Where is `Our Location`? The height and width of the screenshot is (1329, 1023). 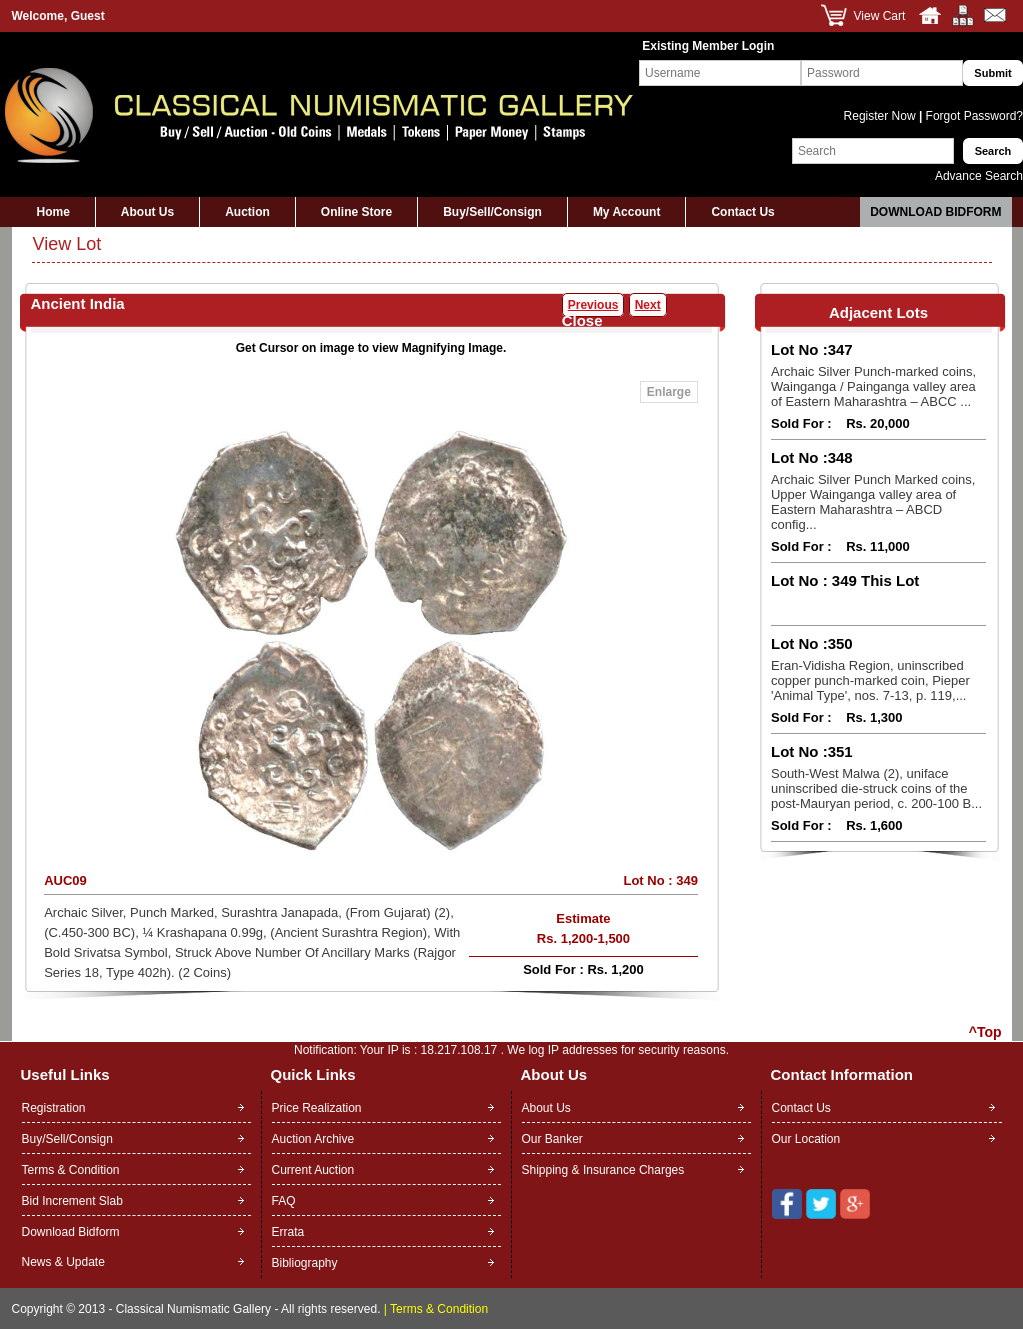 Our Location is located at coordinates (806, 1139).